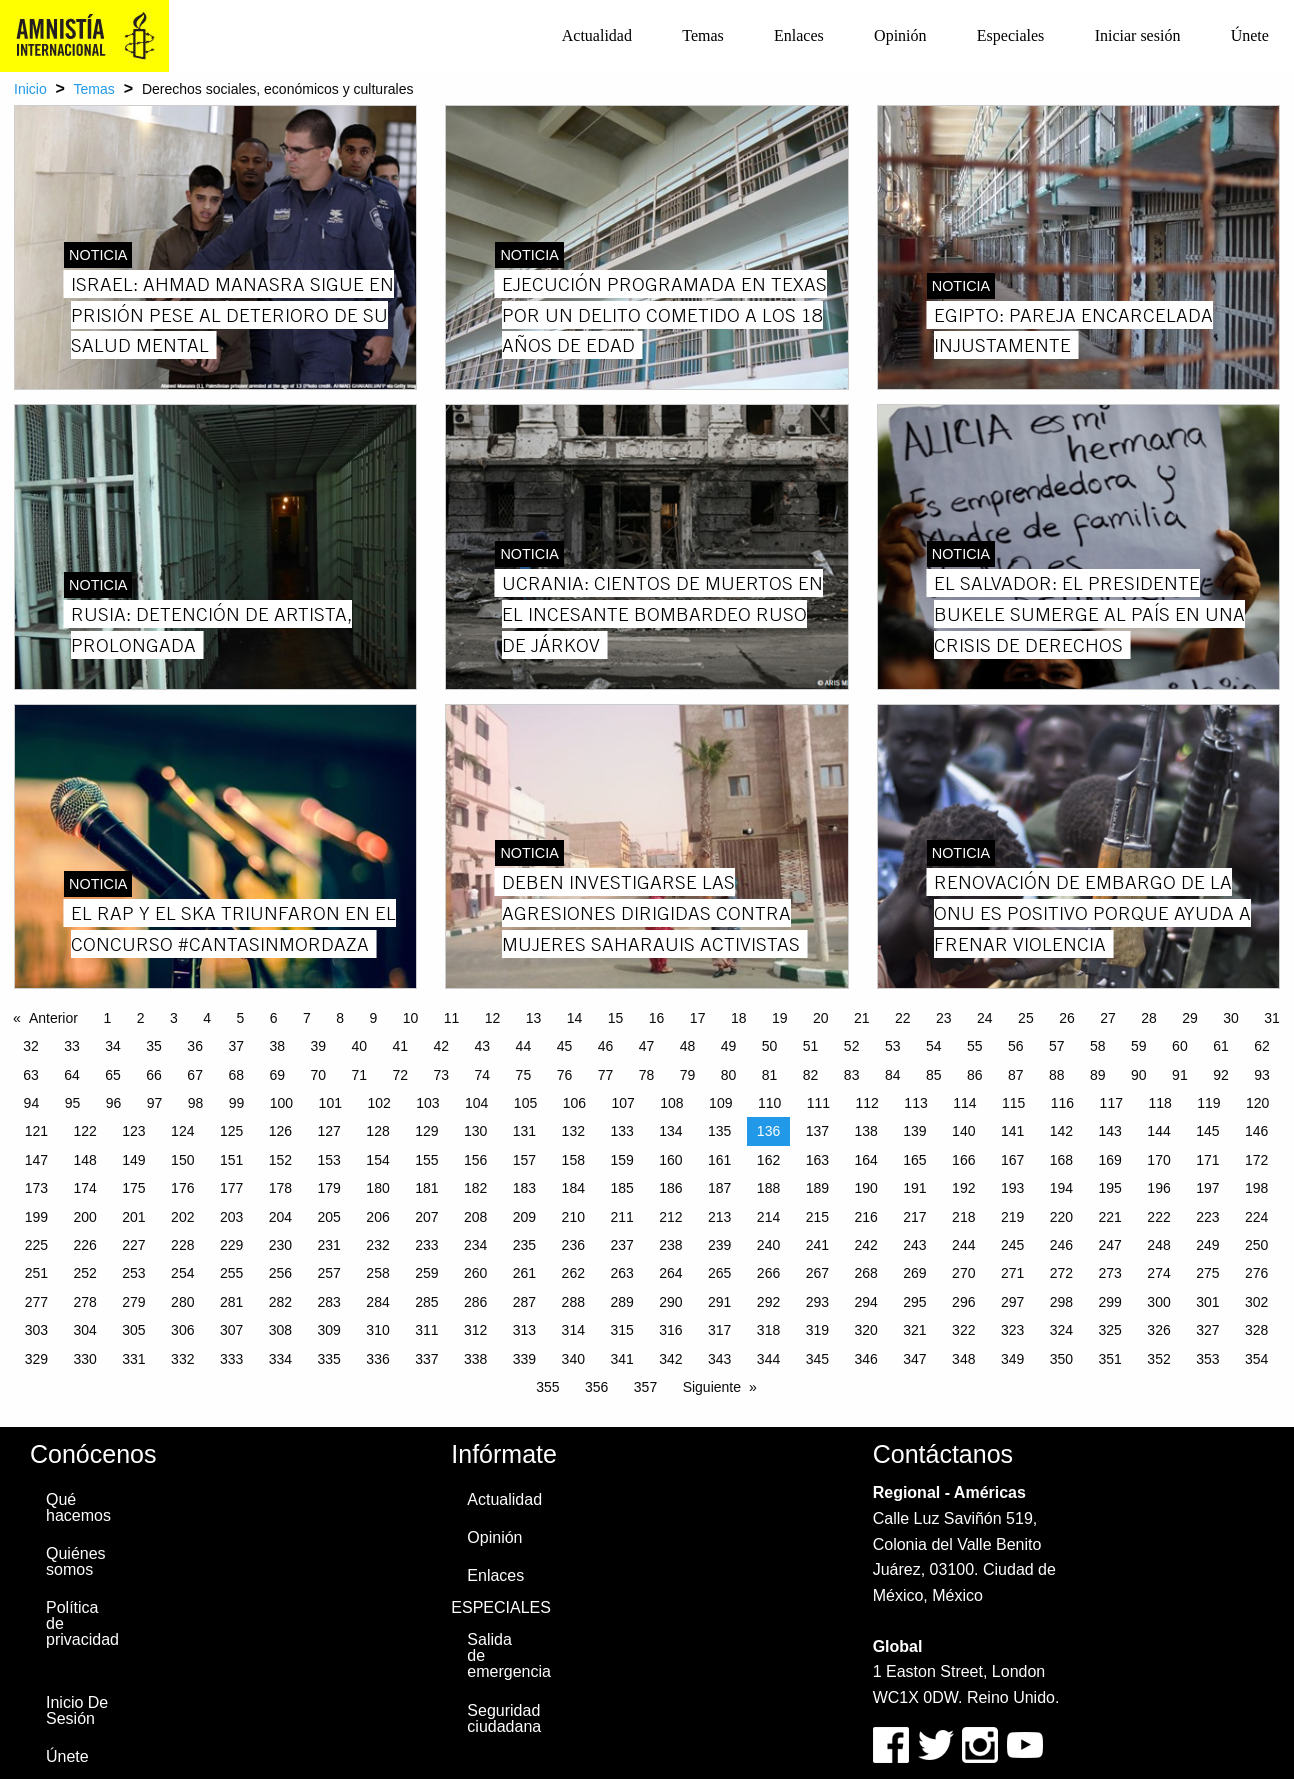  What do you see at coordinates (865, 1245) in the screenshot?
I see `242 [Page 242]` at bounding box center [865, 1245].